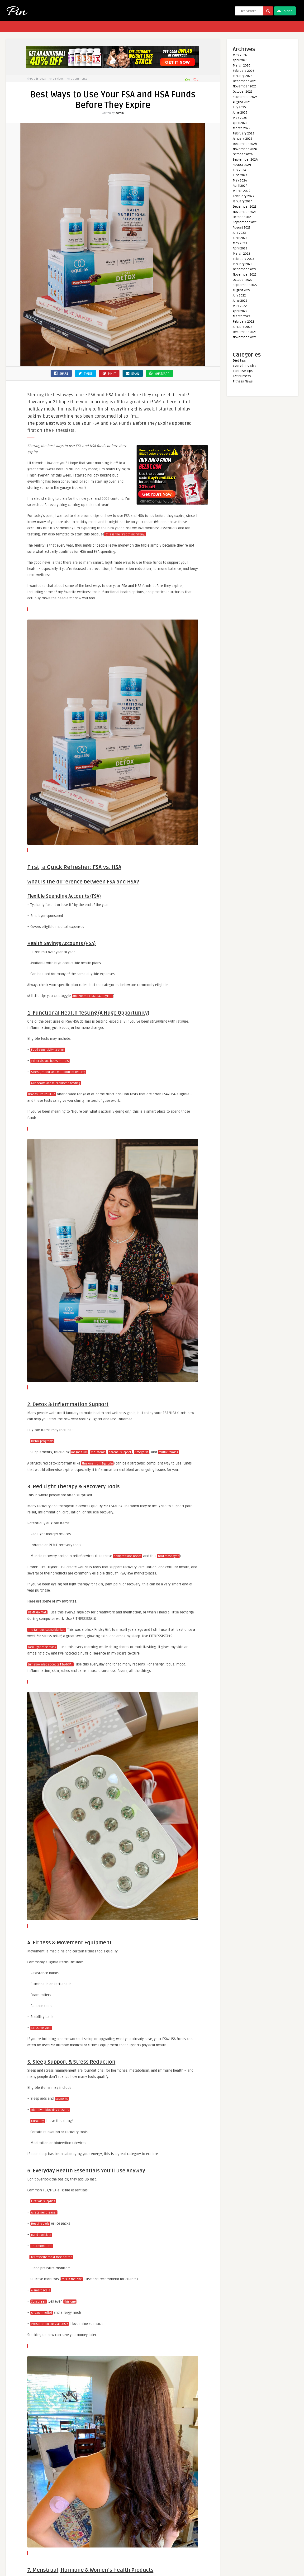 The height and width of the screenshot is (2576, 304). Describe the element at coordinates (98, 1452) in the screenshot. I see `melatonin` at that location.